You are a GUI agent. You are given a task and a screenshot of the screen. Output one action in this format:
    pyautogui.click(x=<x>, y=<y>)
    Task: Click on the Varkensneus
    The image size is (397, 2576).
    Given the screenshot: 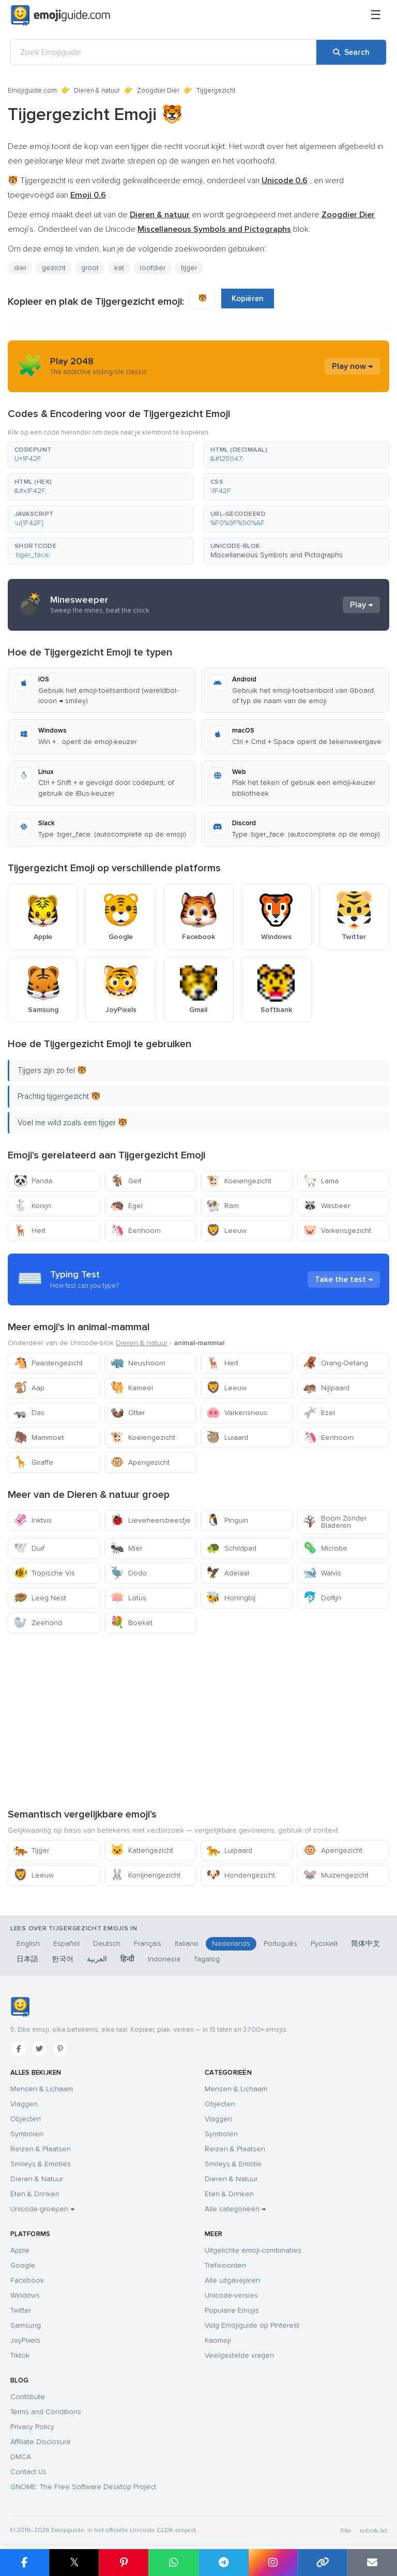 What is the action you would take?
    pyautogui.click(x=236, y=1413)
    